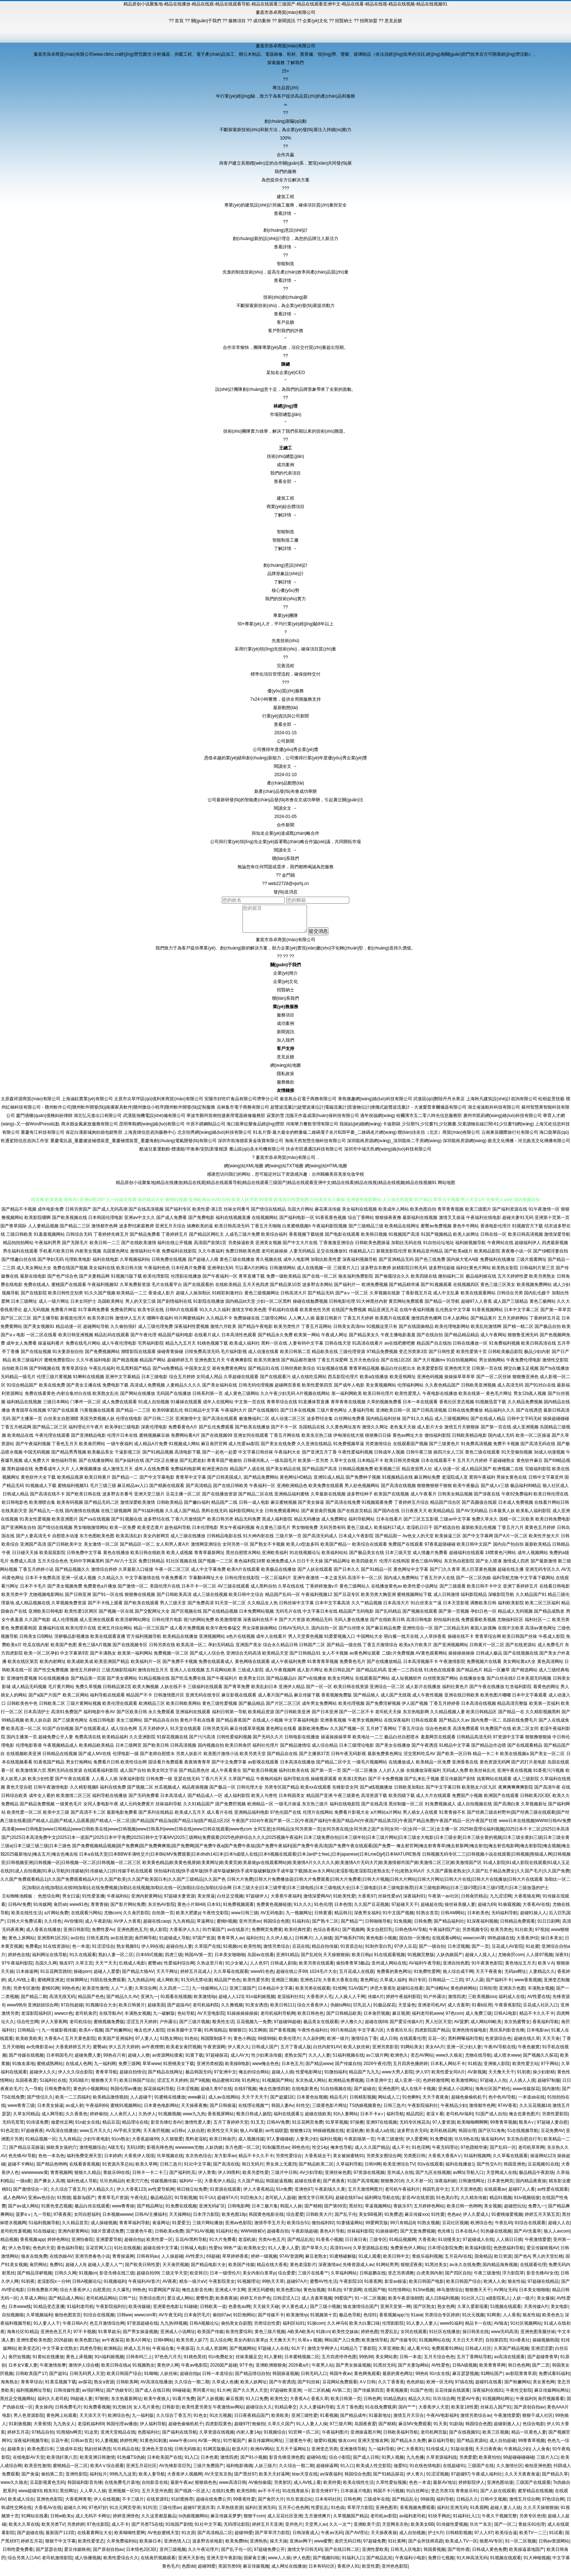  Describe the element at coordinates (439, 1398) in the screenshot. I see `午夜电影在线播放` at that location.